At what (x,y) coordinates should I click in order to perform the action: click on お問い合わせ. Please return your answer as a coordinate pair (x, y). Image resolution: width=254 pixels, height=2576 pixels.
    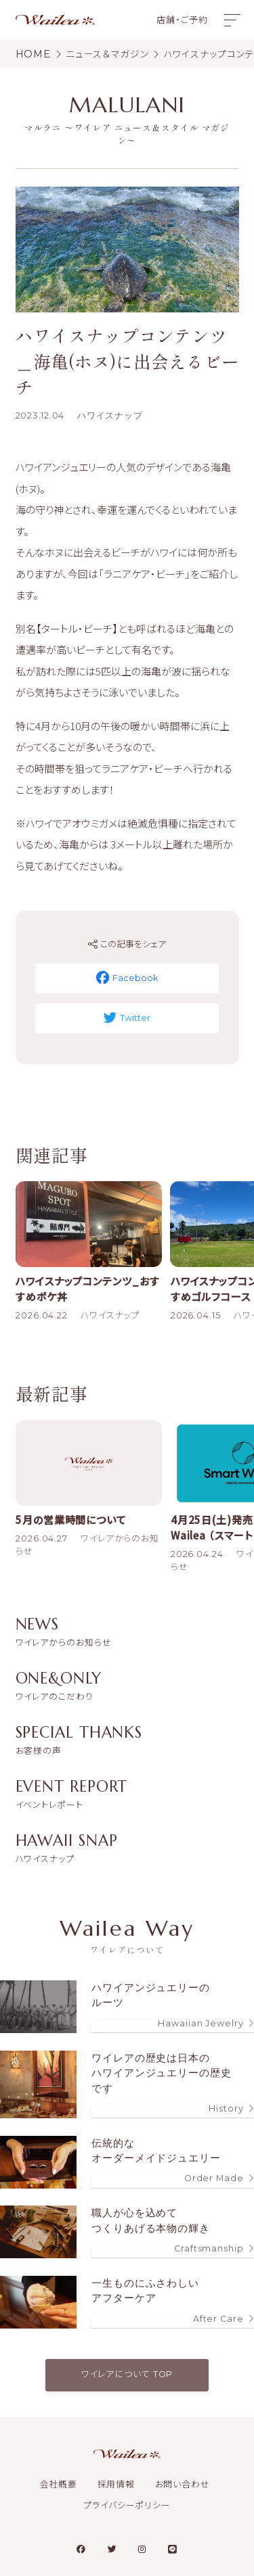
    Looking at the image, I should click on (182, 2484).